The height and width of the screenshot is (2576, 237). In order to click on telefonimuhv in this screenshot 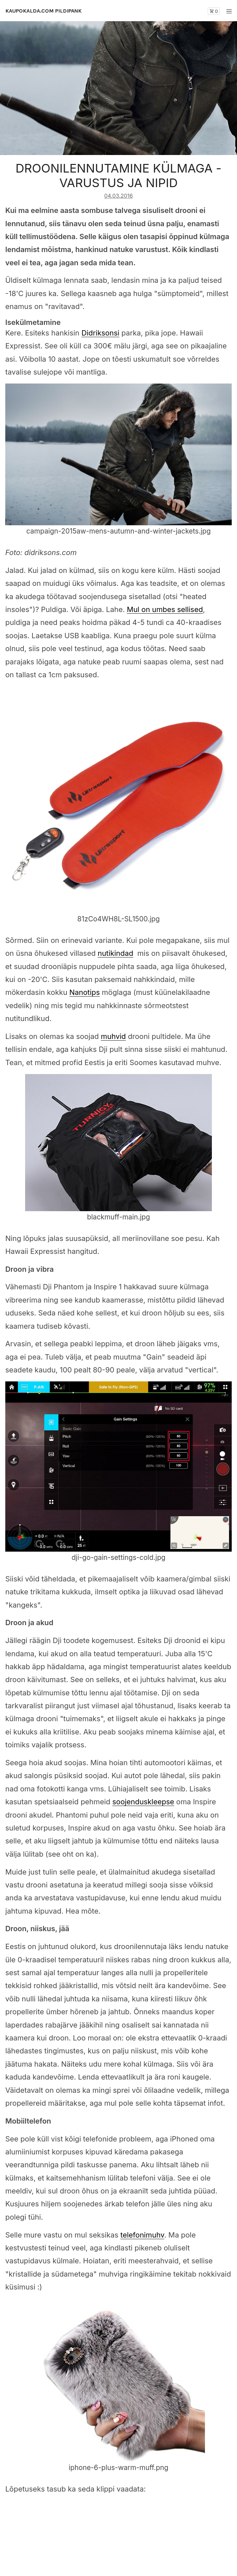, I will do `click(142, 2235)`.